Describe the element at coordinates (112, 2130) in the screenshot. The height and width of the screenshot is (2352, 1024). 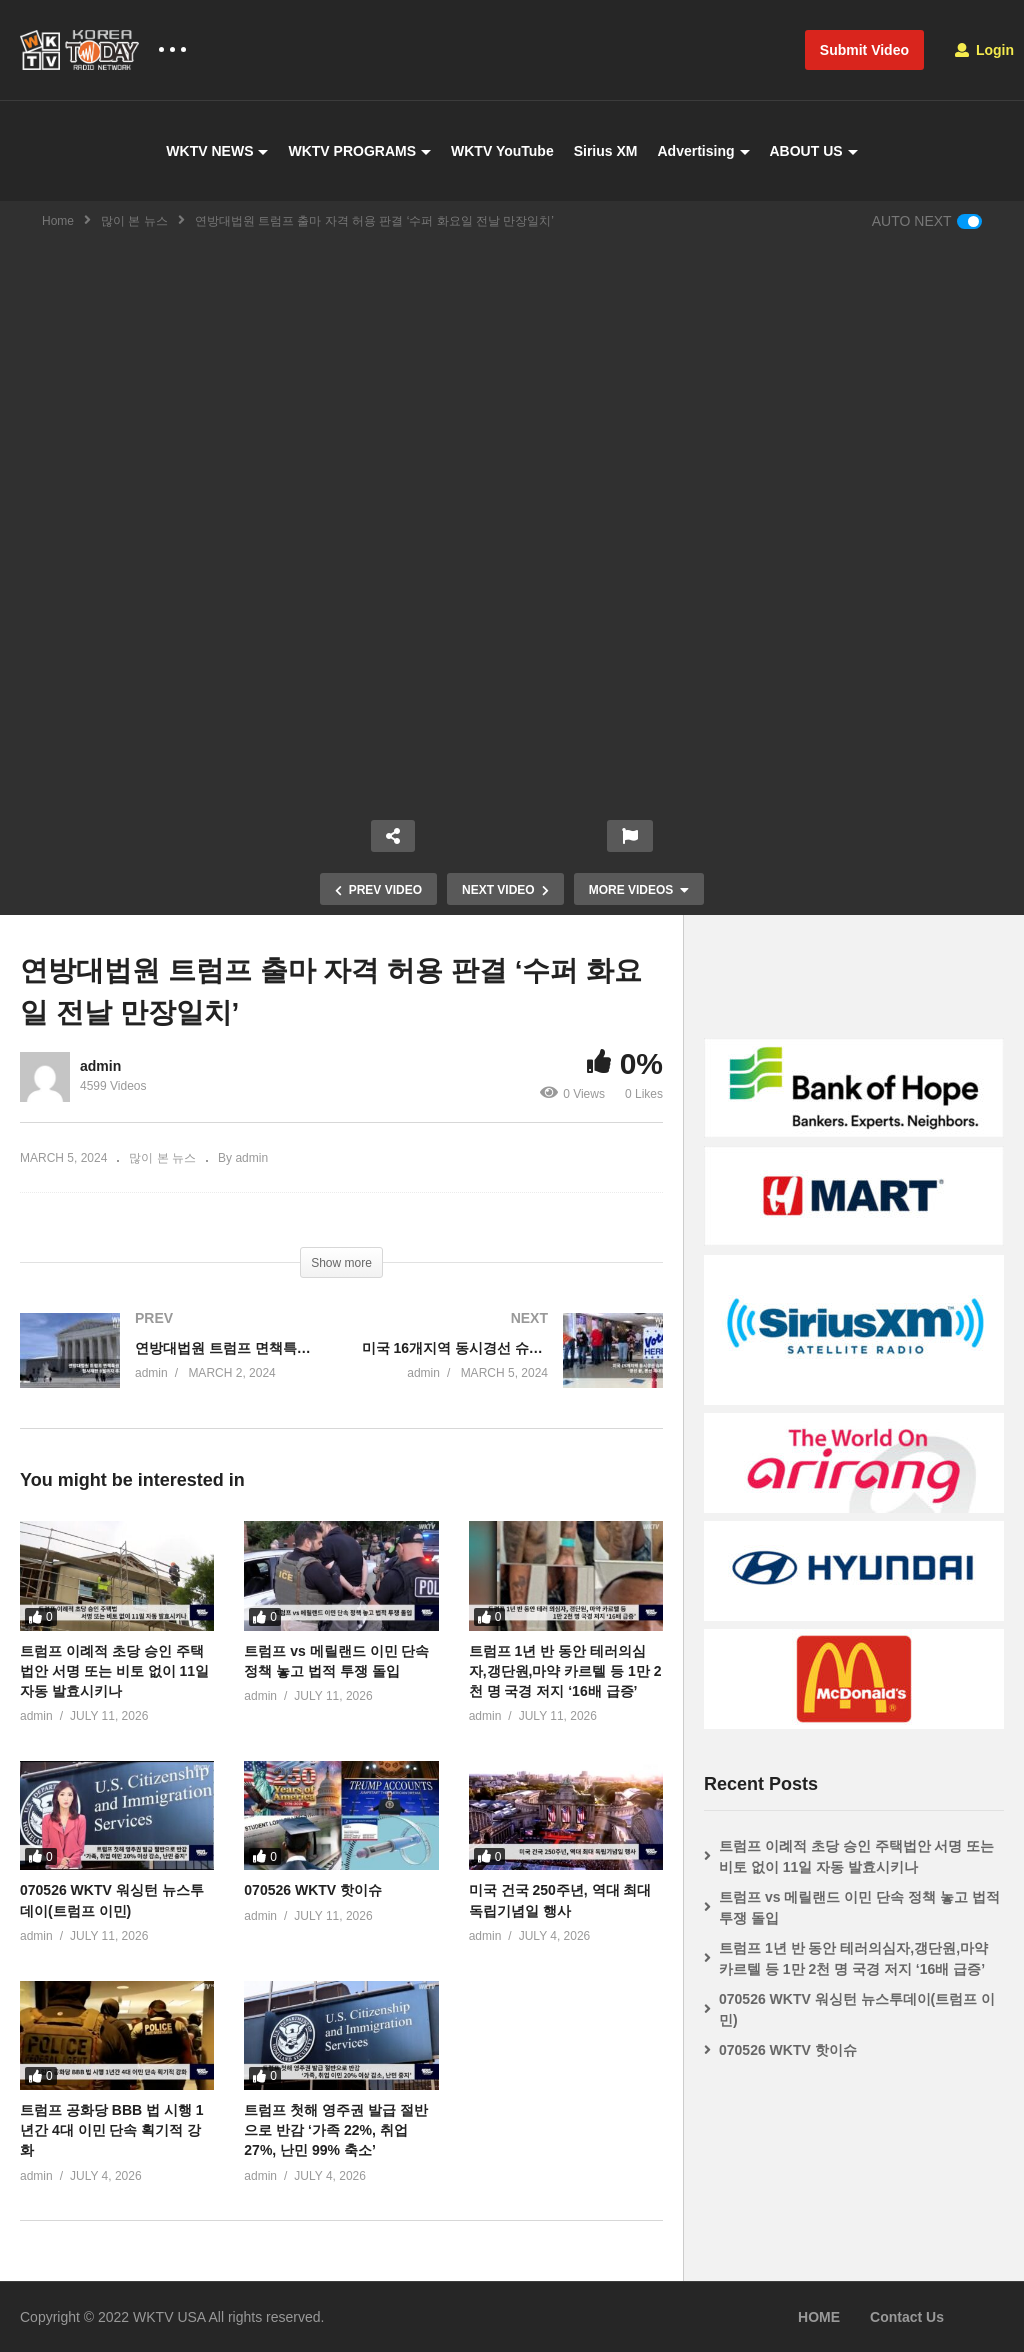
I see `트럼프 공화당 BBB 법 시행 1년간 4대 이민 단속 획기적 강화` at that location.